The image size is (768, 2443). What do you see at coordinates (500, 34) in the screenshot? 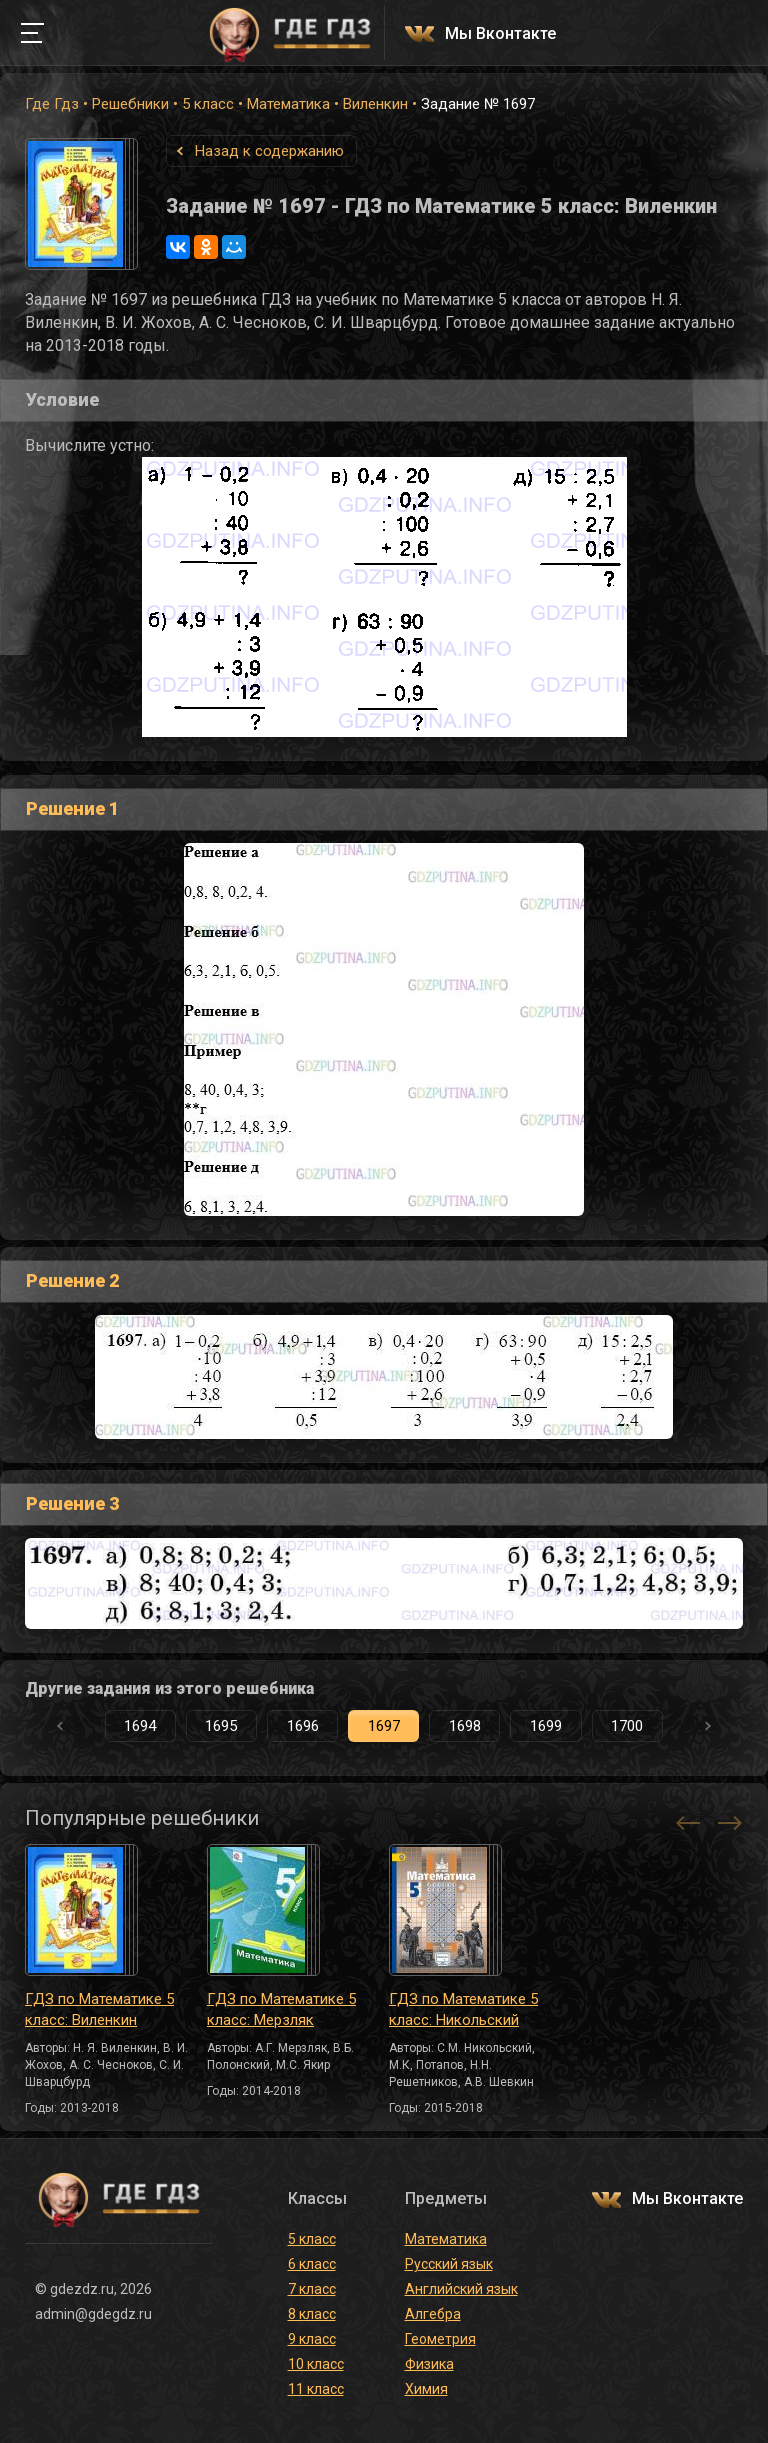
I see `Мы Вконтакте` at bounding box center [500, 34].